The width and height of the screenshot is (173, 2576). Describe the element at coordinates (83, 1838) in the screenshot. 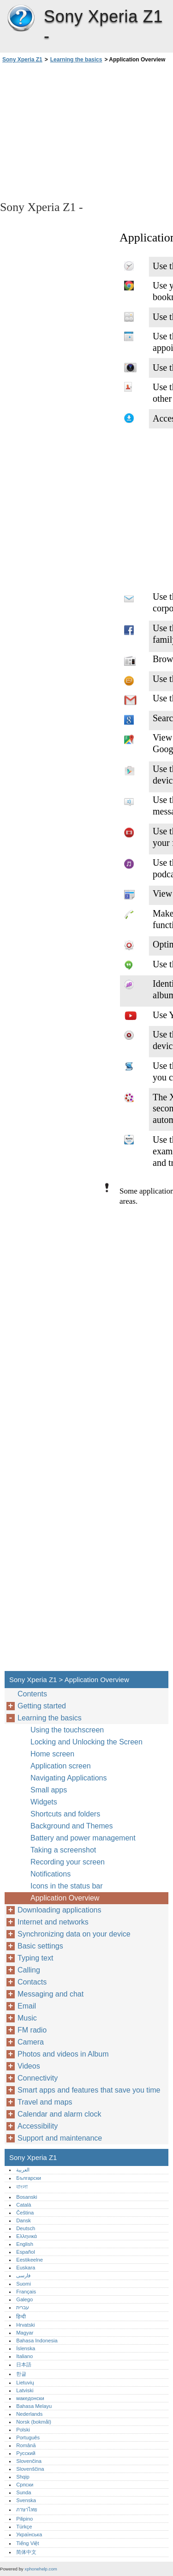

I see `Battery and power management` at that location.